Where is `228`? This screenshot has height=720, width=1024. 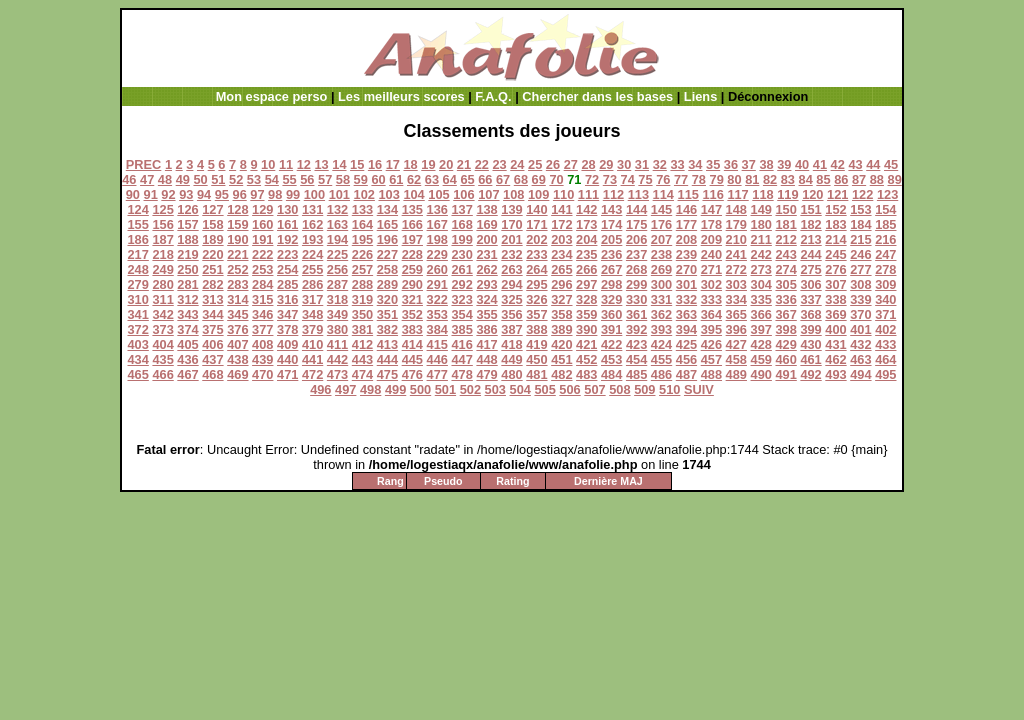 228 is located at coordinates (412, 254).